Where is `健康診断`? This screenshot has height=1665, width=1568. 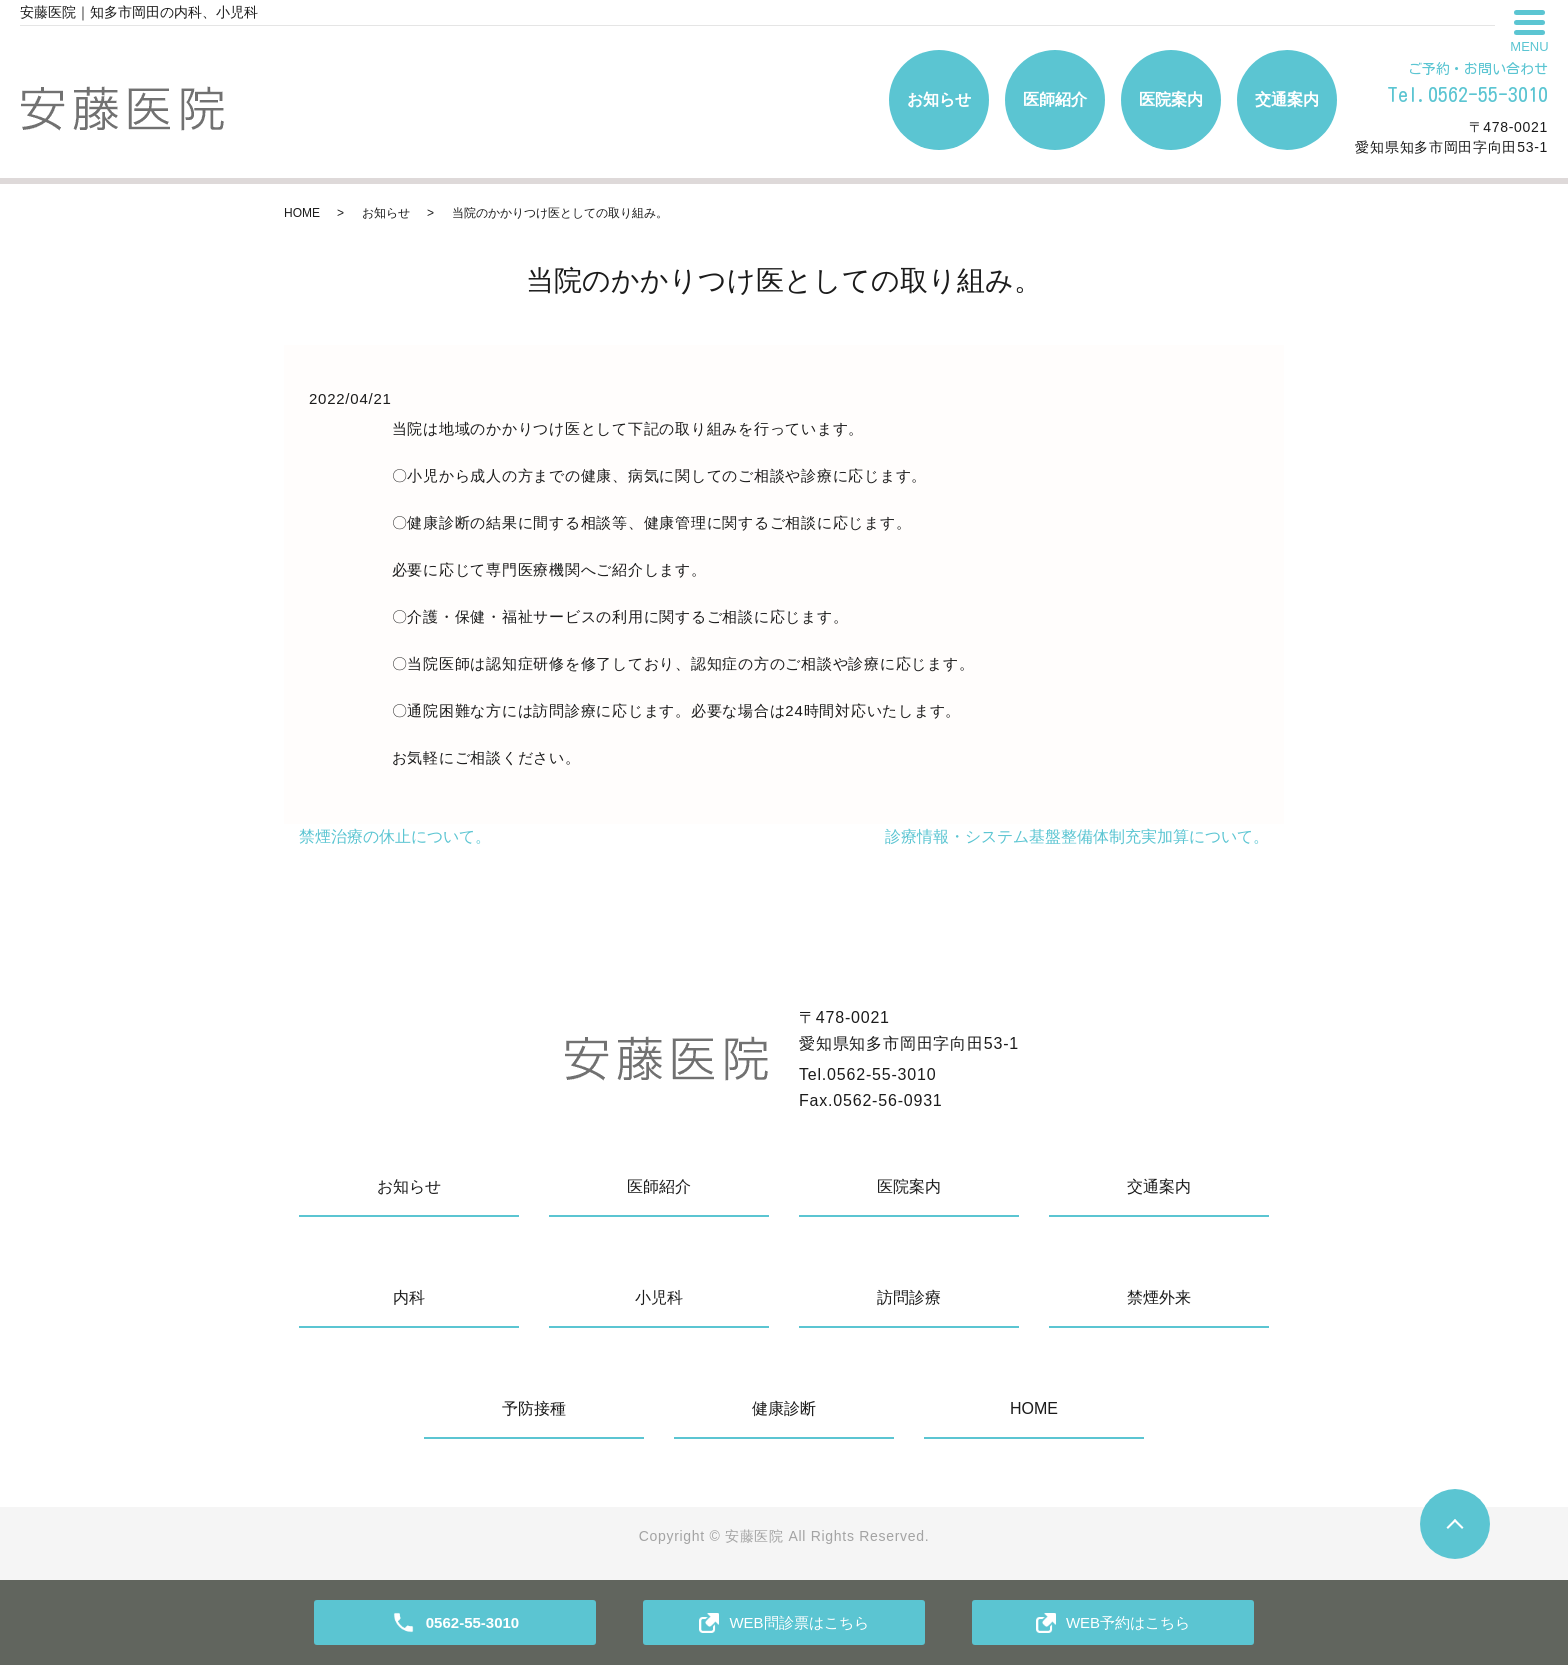
健康診断 is located at coordinates (784, 1408).